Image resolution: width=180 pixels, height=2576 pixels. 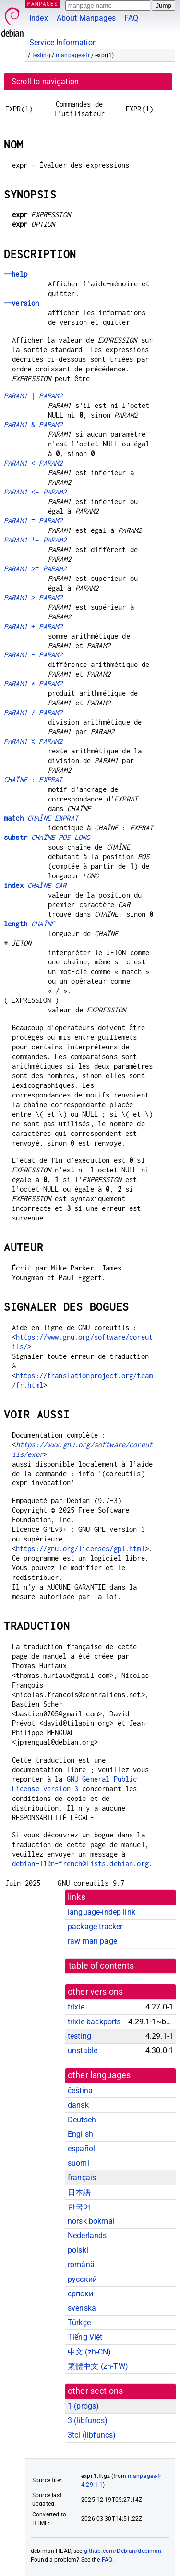 I want to click on español, so click(x=81, y=2148).